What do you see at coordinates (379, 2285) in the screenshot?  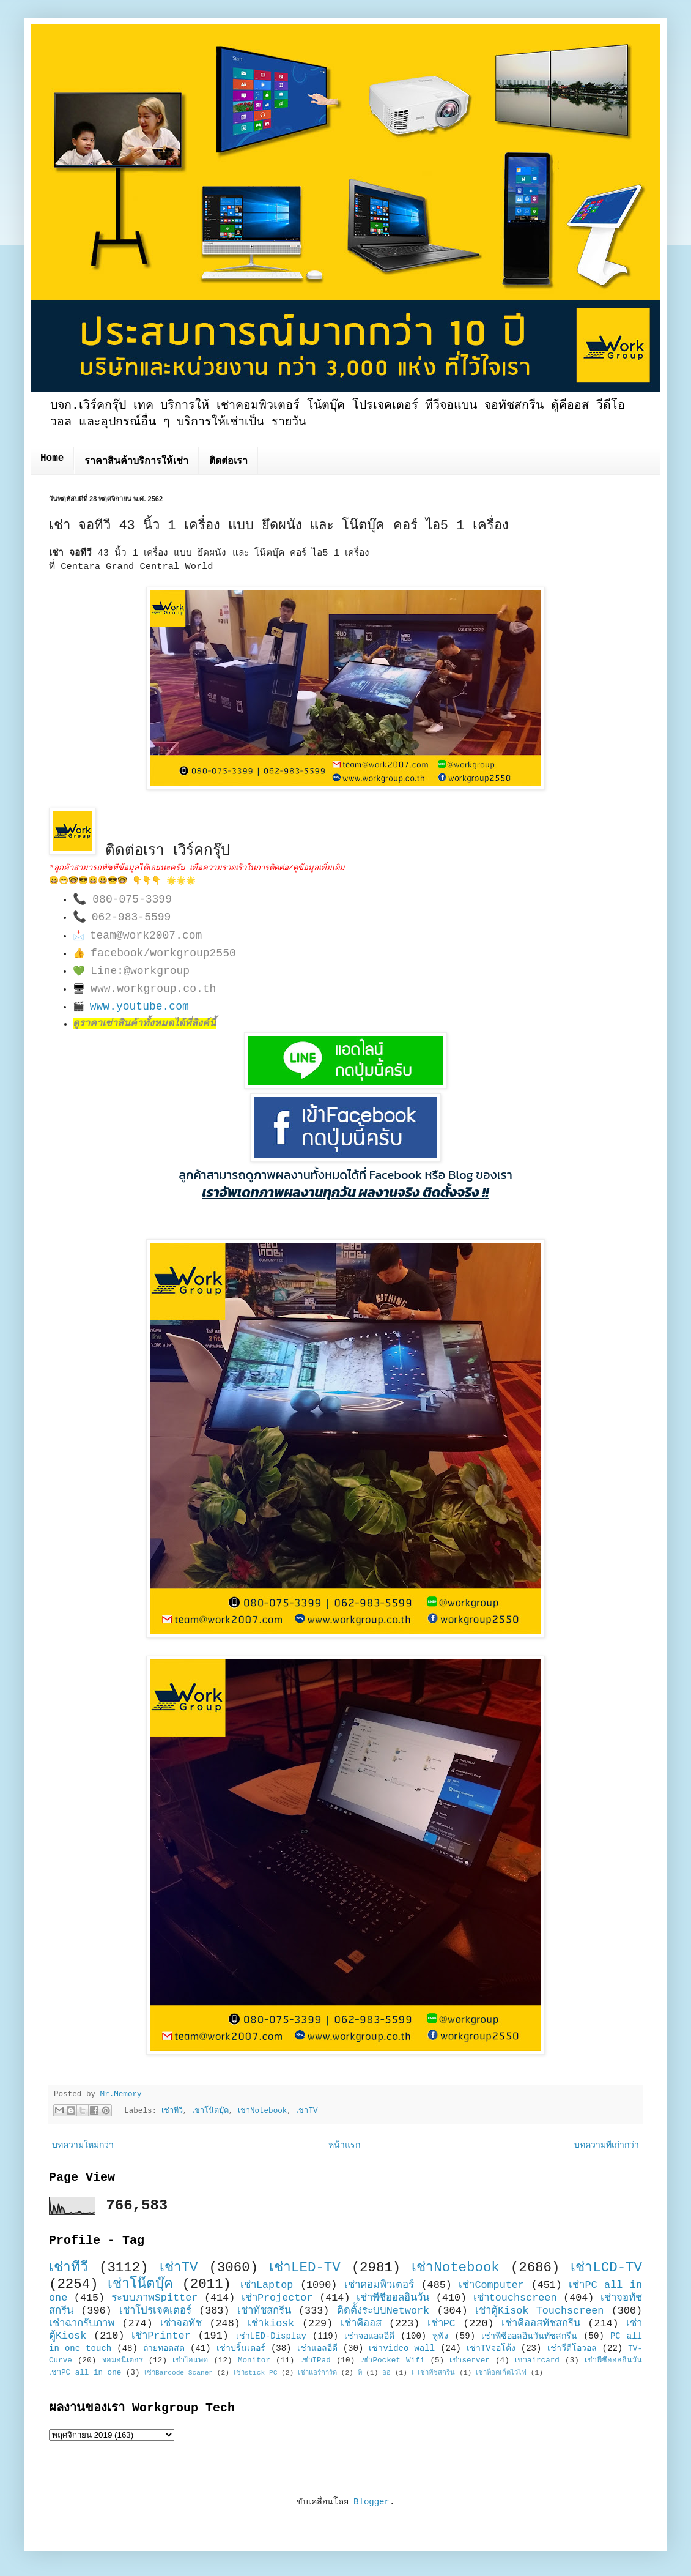 I see `เช่าคอมพิวเตอร์` at bounding box center [379, 2285].